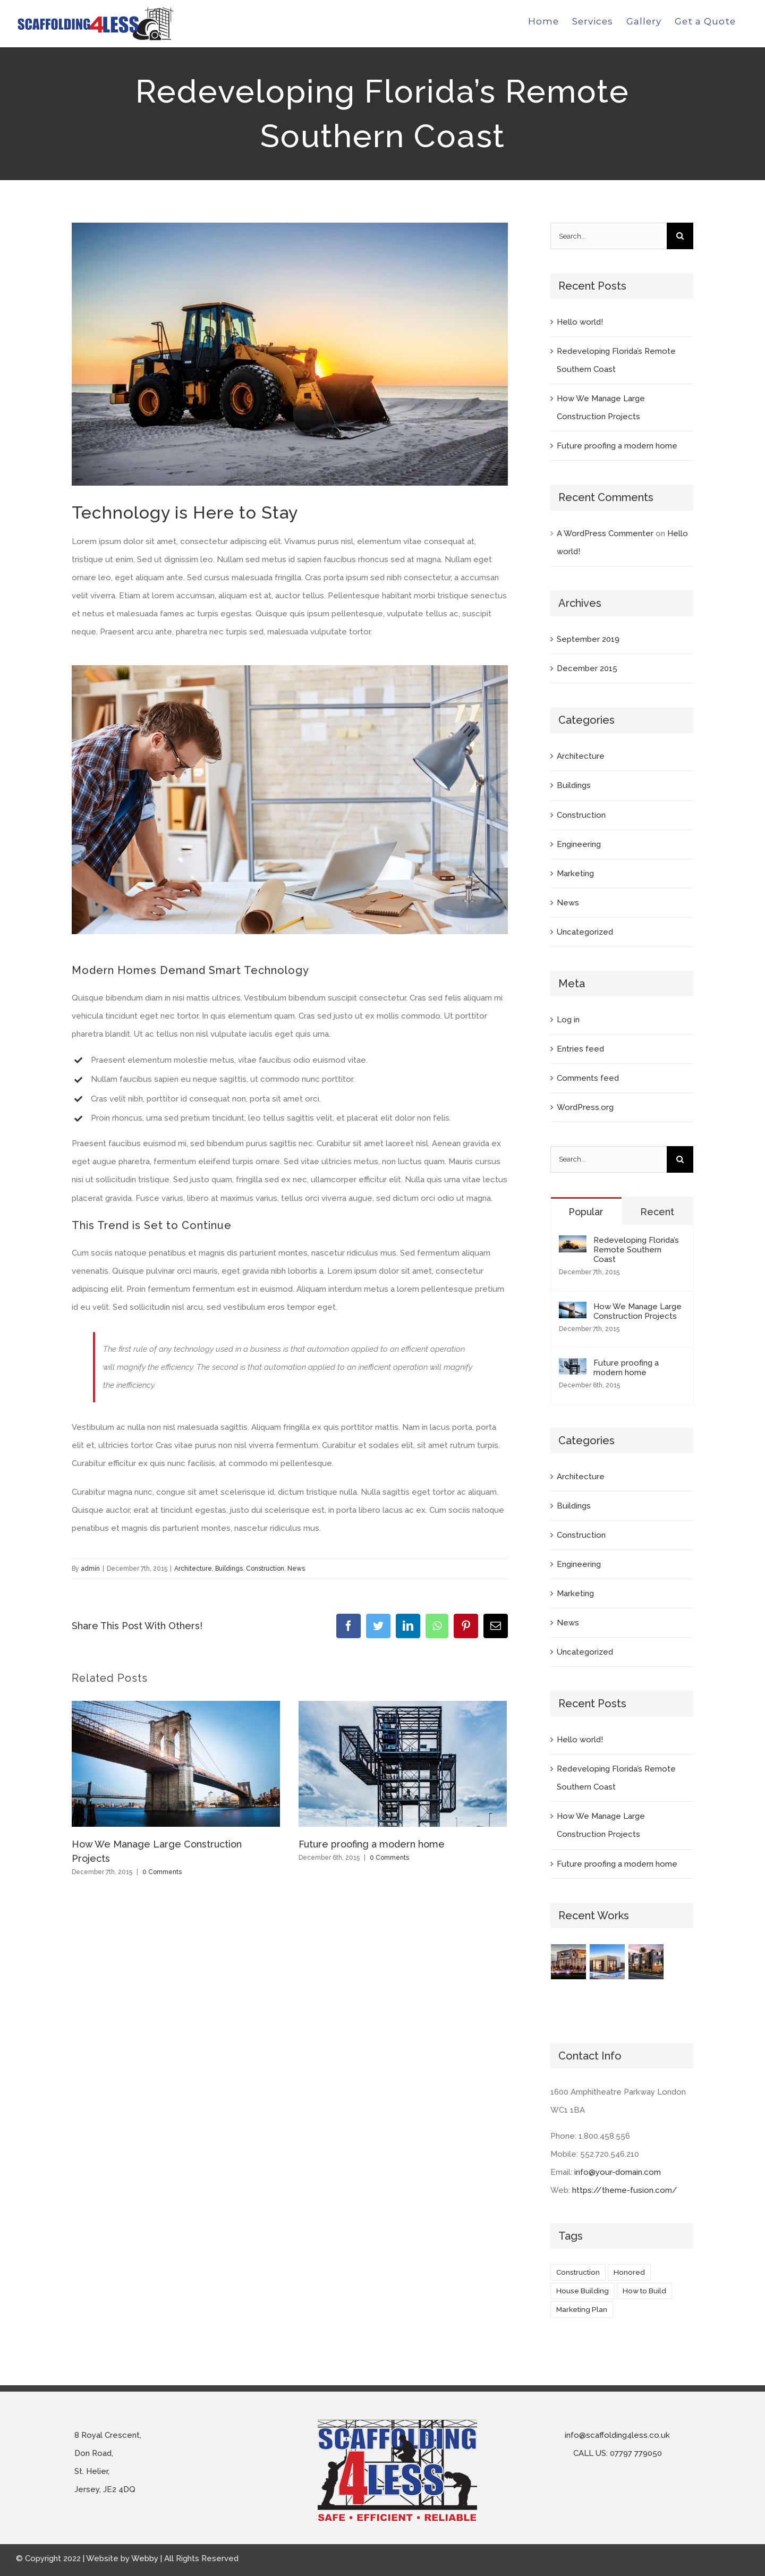  What do you see at coordinates (582, 2290) in the screenshot?
I see `House Building [House Building (2 items)]` at bounding box center [582, 2290].